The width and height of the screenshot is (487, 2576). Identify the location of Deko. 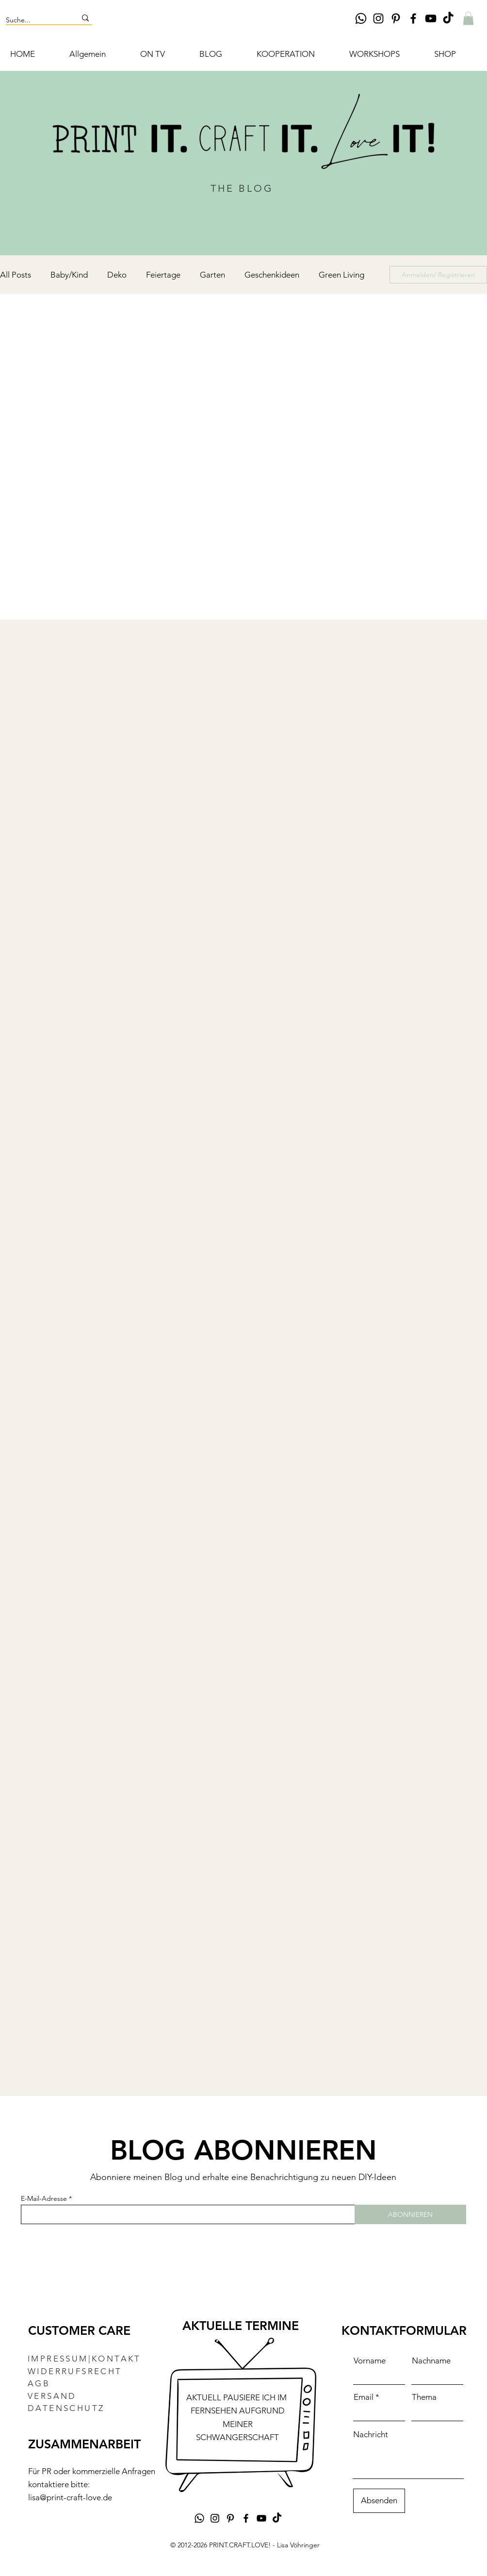
(117, 275).